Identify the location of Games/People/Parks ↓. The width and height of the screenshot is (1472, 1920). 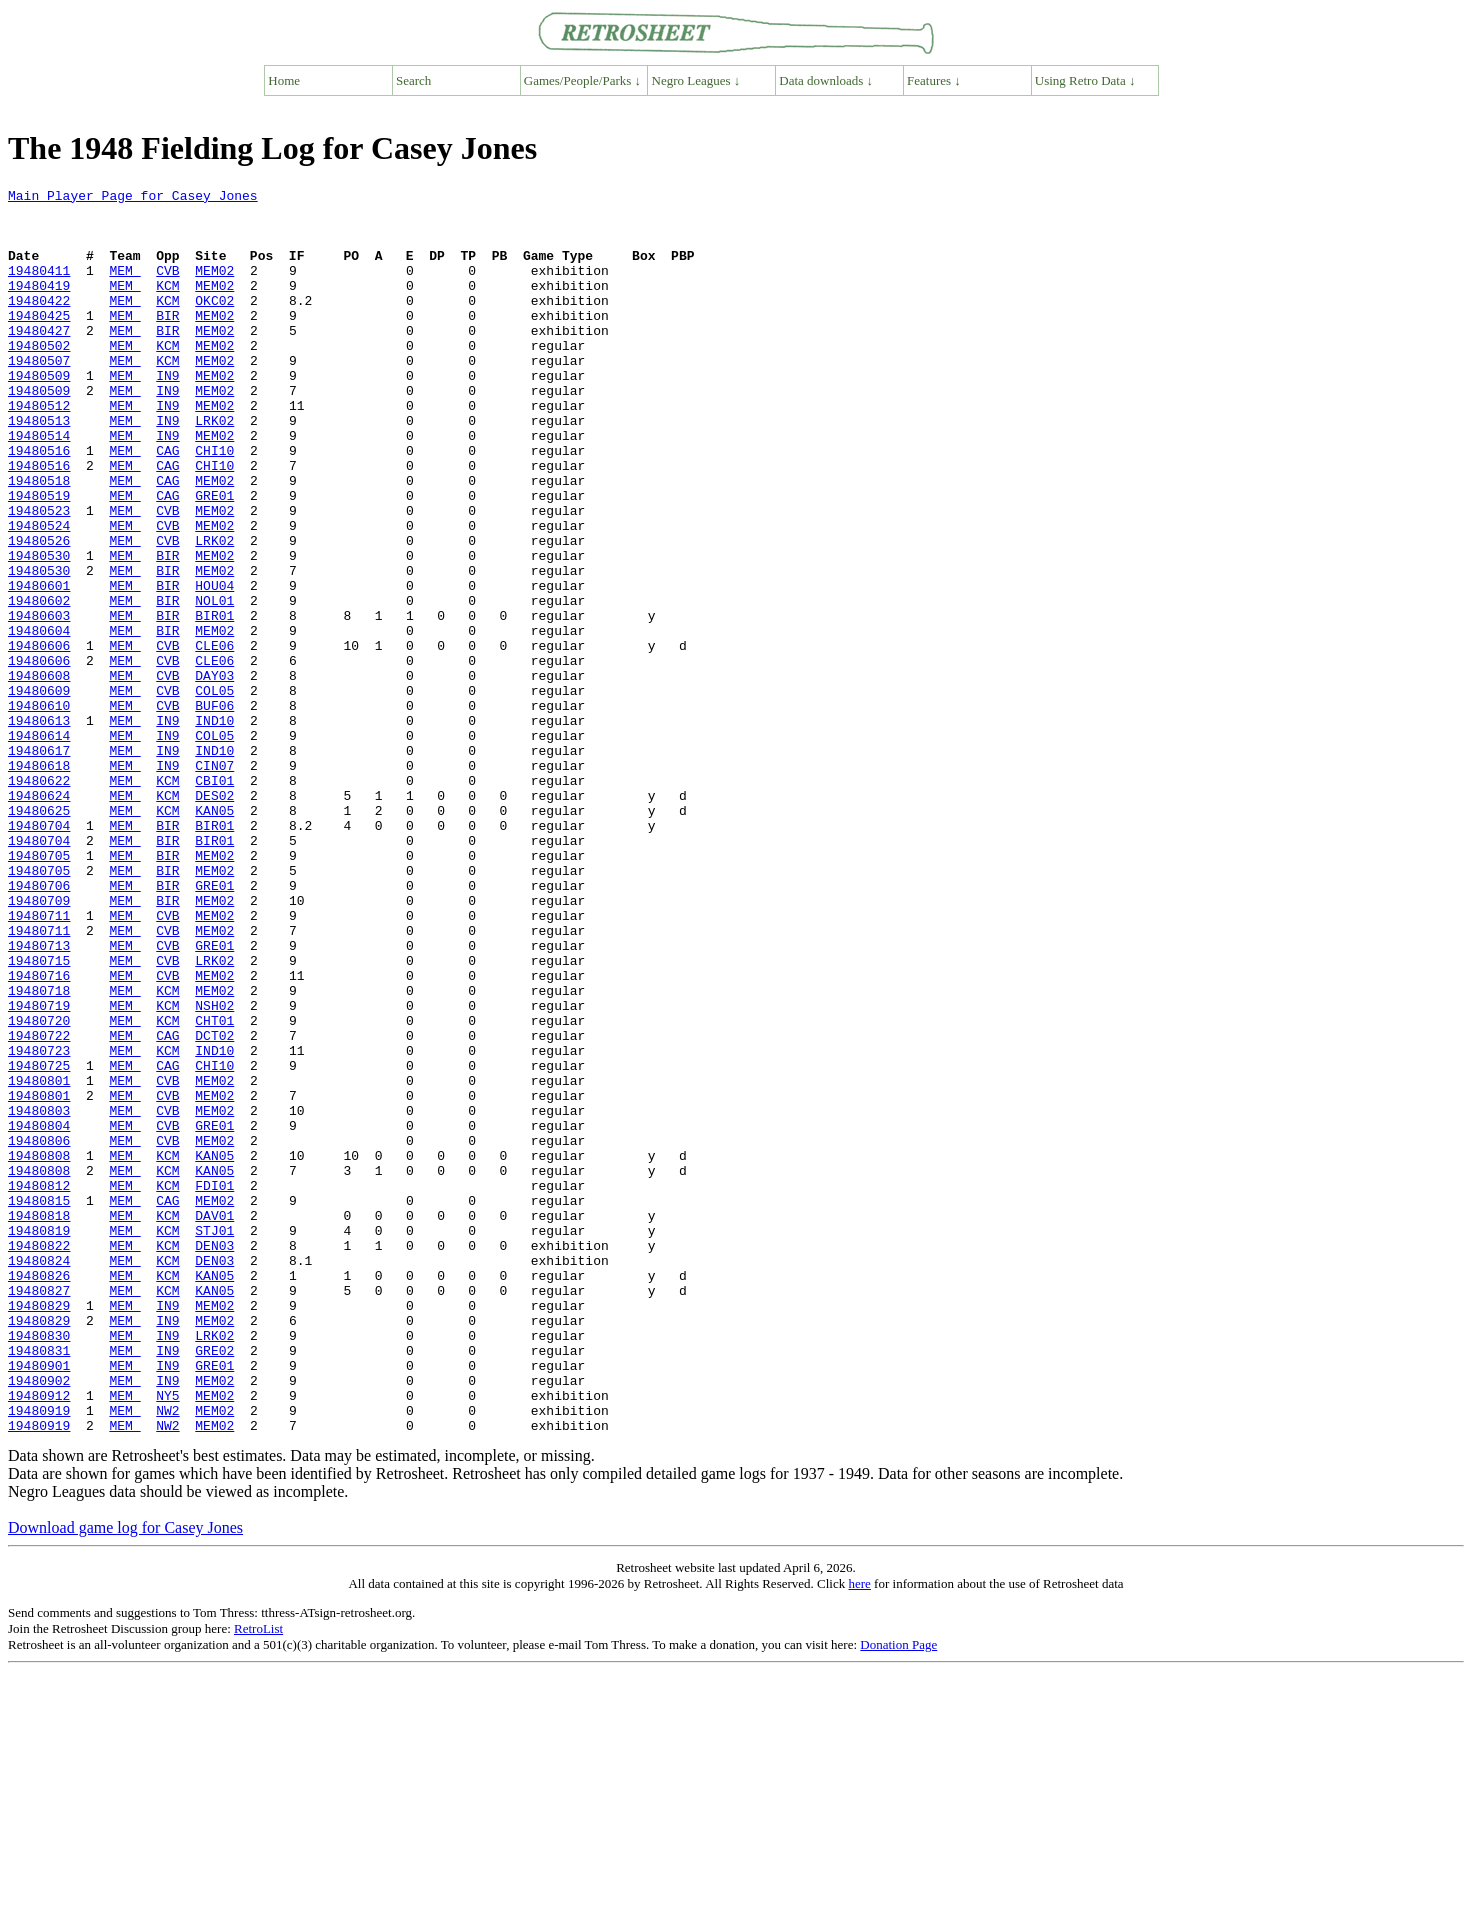
(582, 80).